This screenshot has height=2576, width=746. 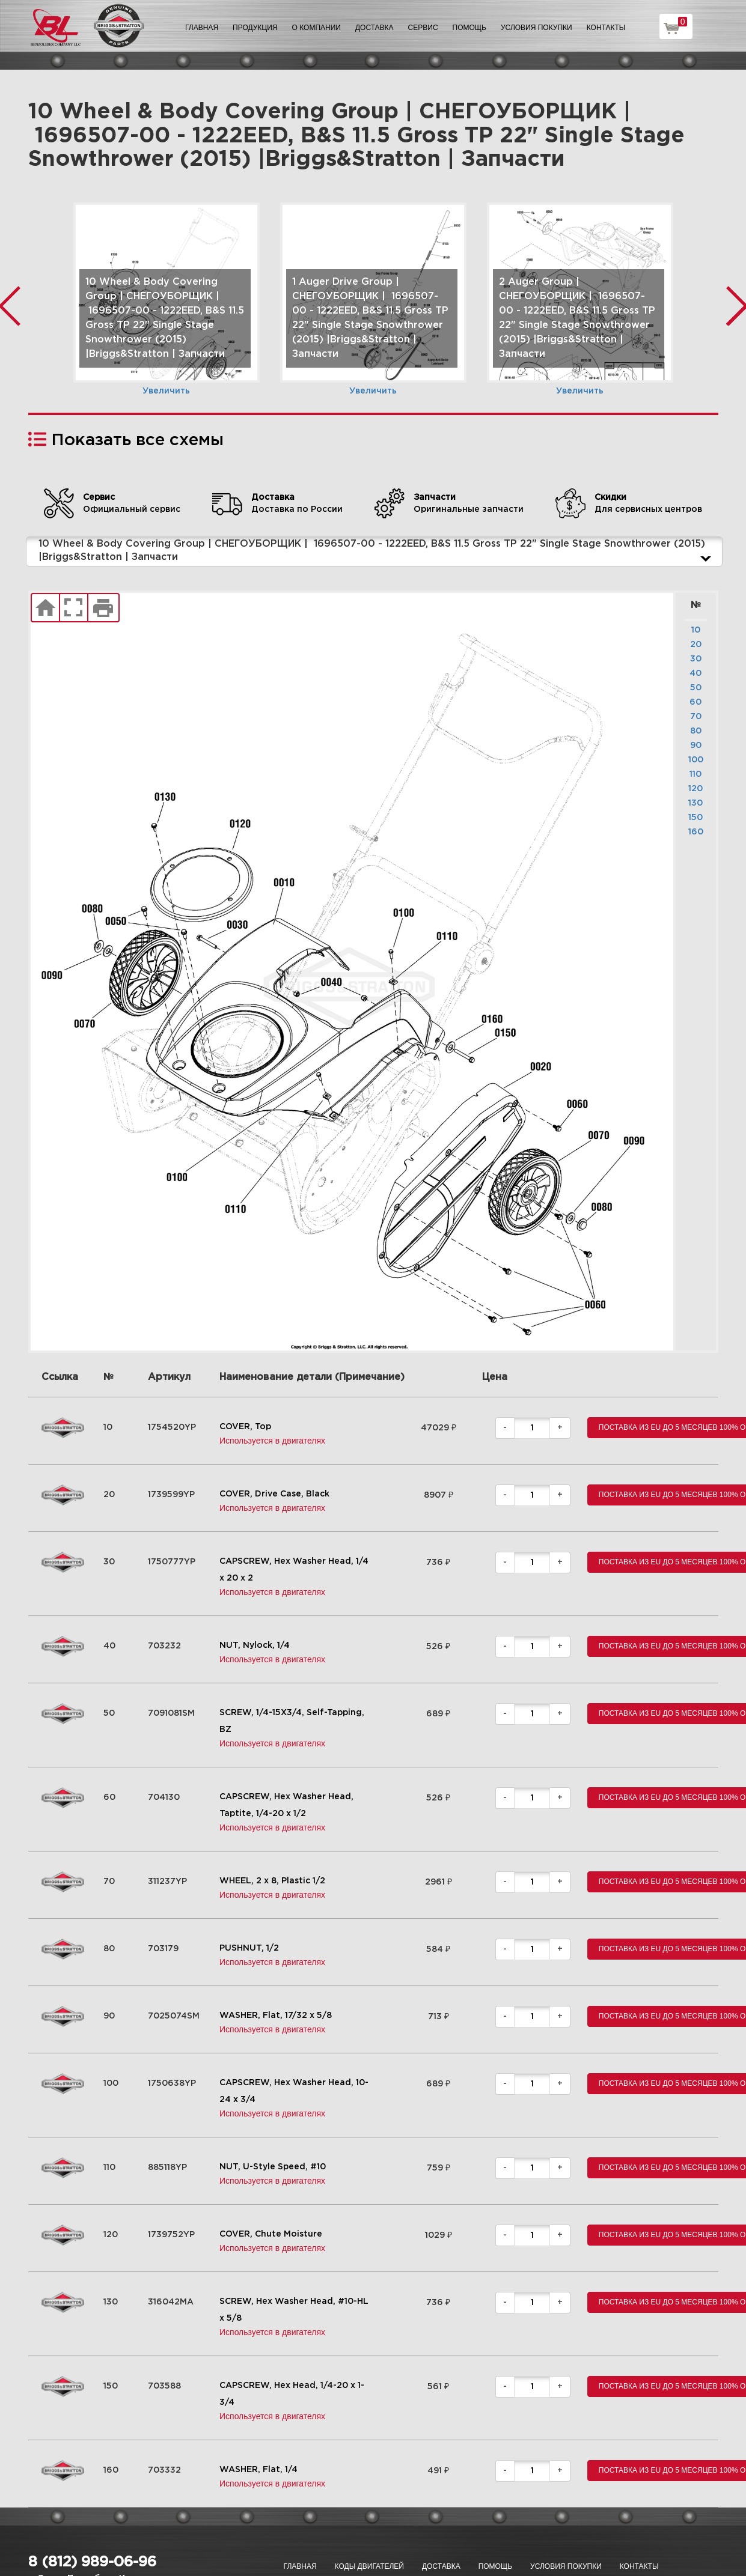 I want to click on 60, so click(x=695, y=702).